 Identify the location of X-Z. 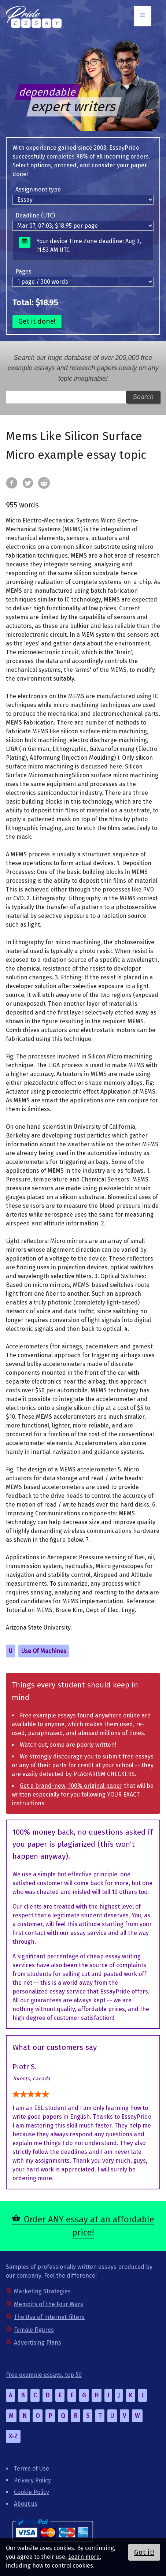
(13, 2436).